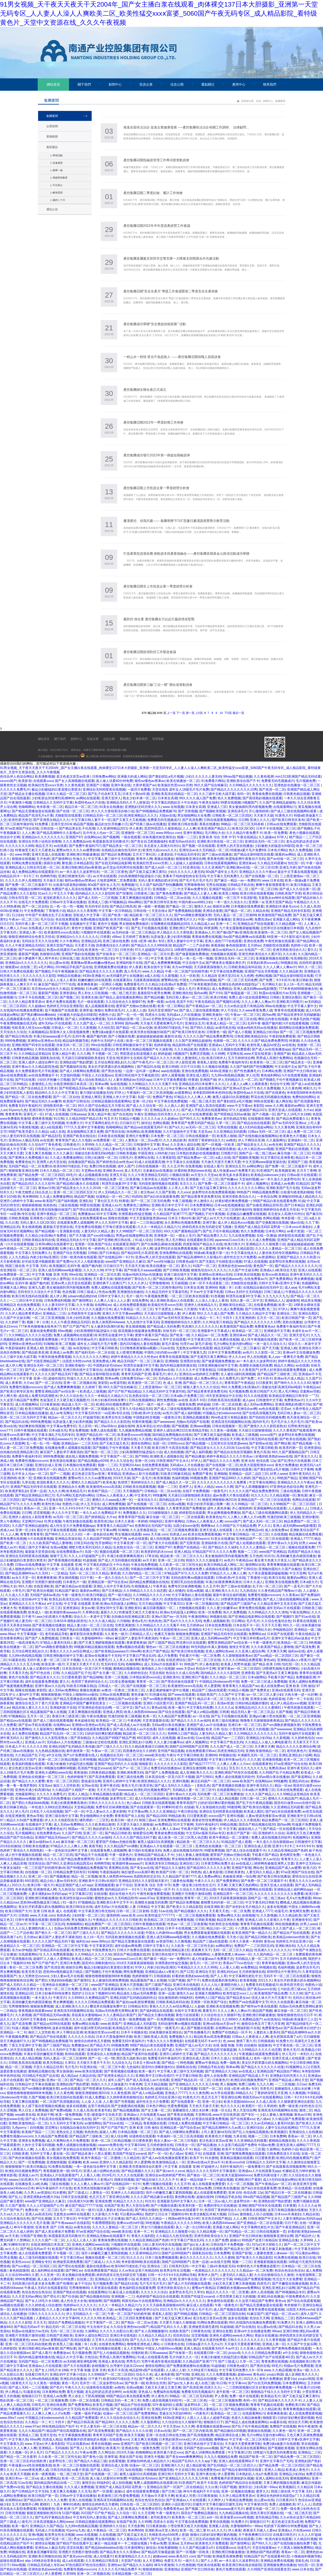  I want to click on 性色av免费, so click(107, 1292).